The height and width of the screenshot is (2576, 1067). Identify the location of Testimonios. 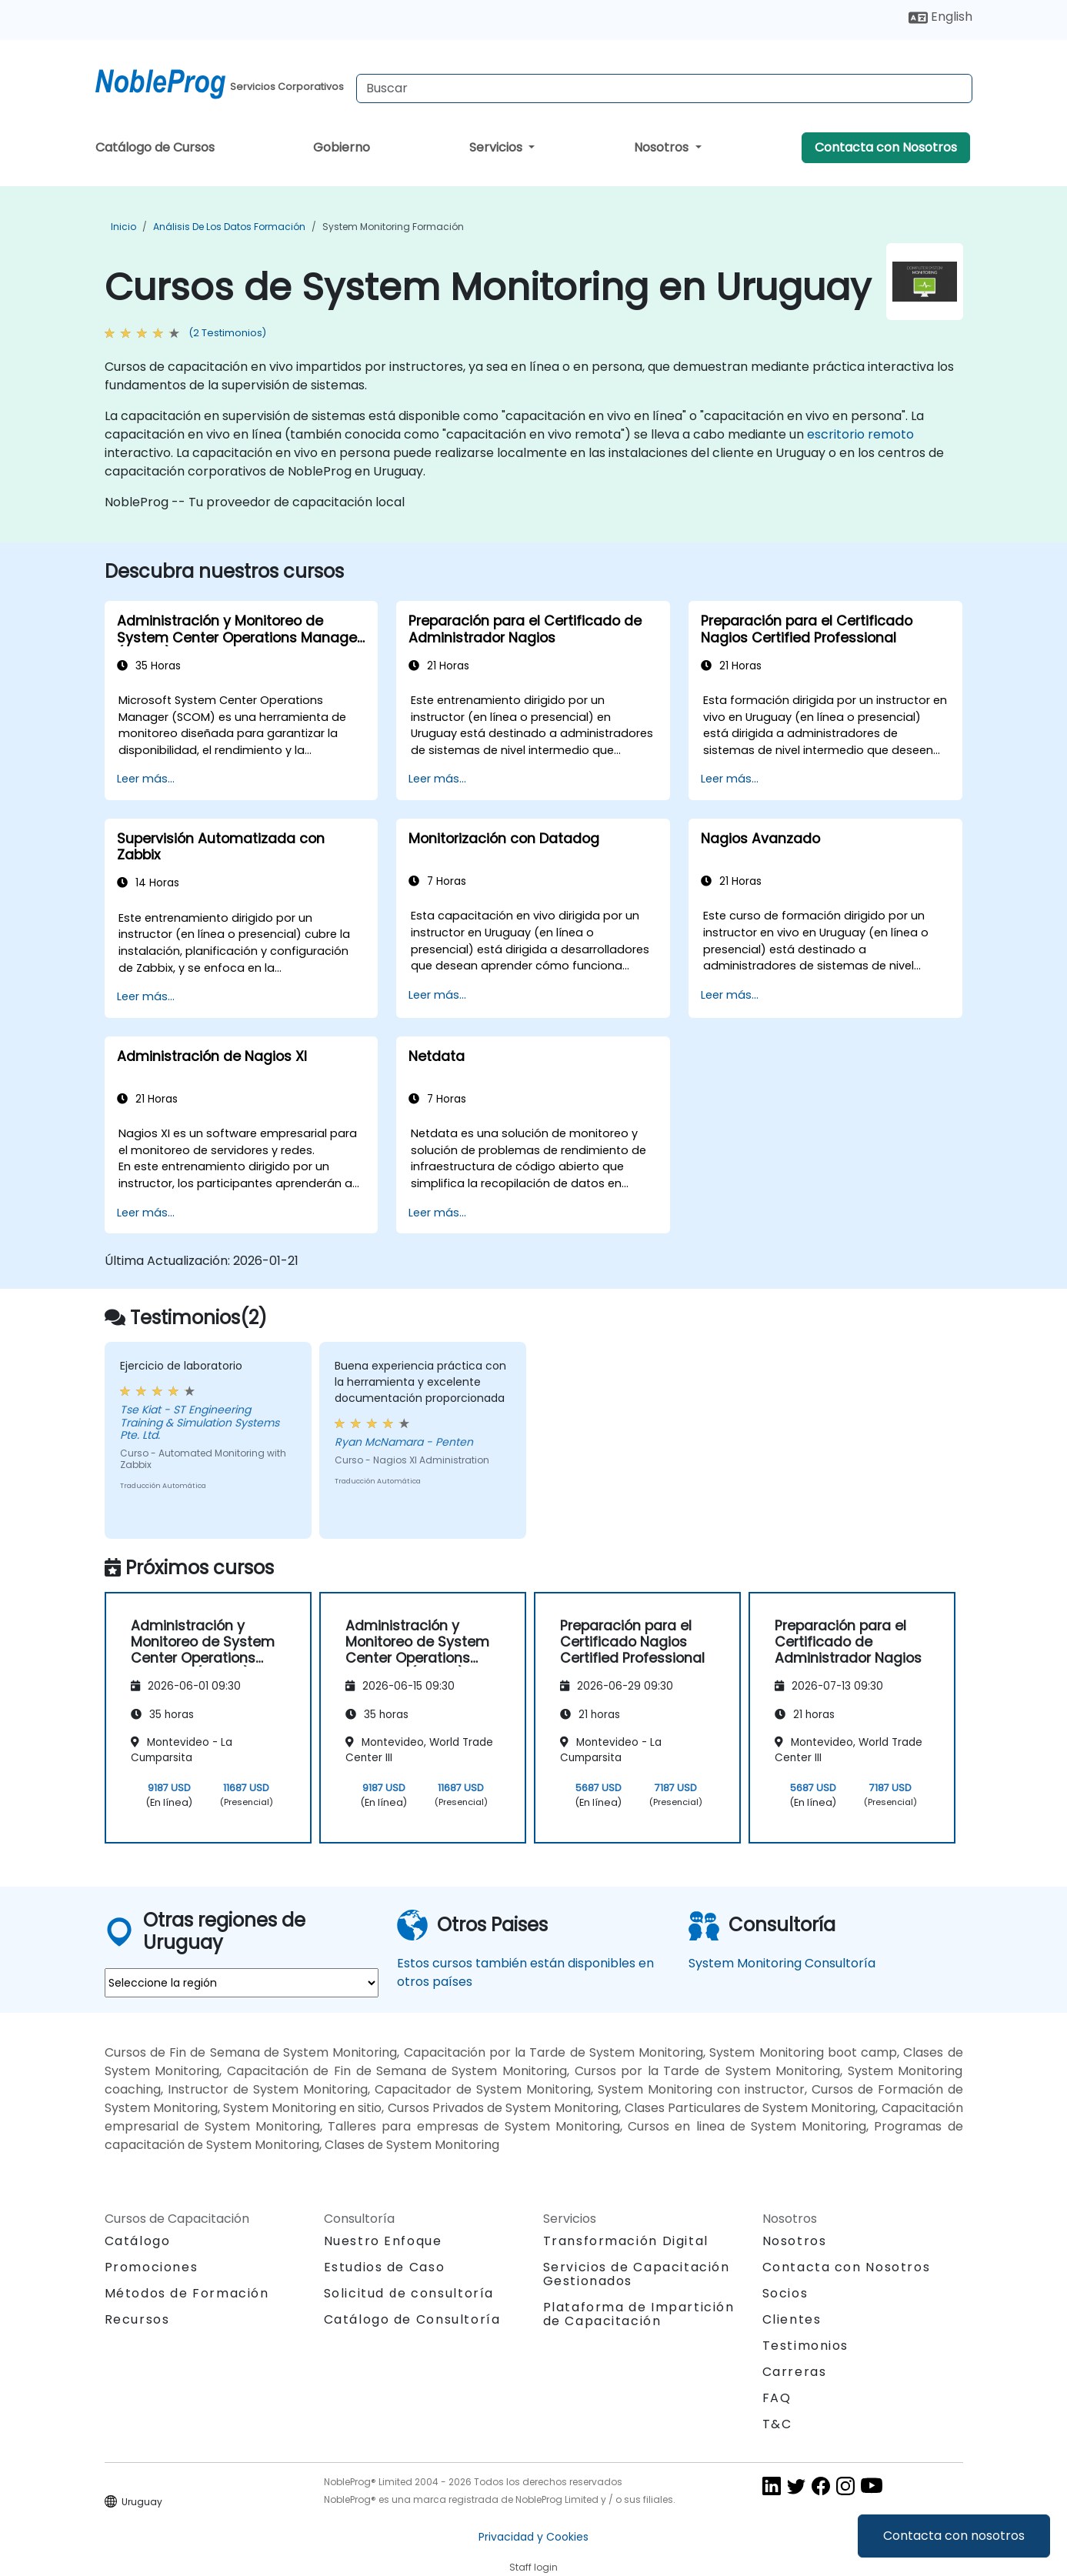
(805, 2345).